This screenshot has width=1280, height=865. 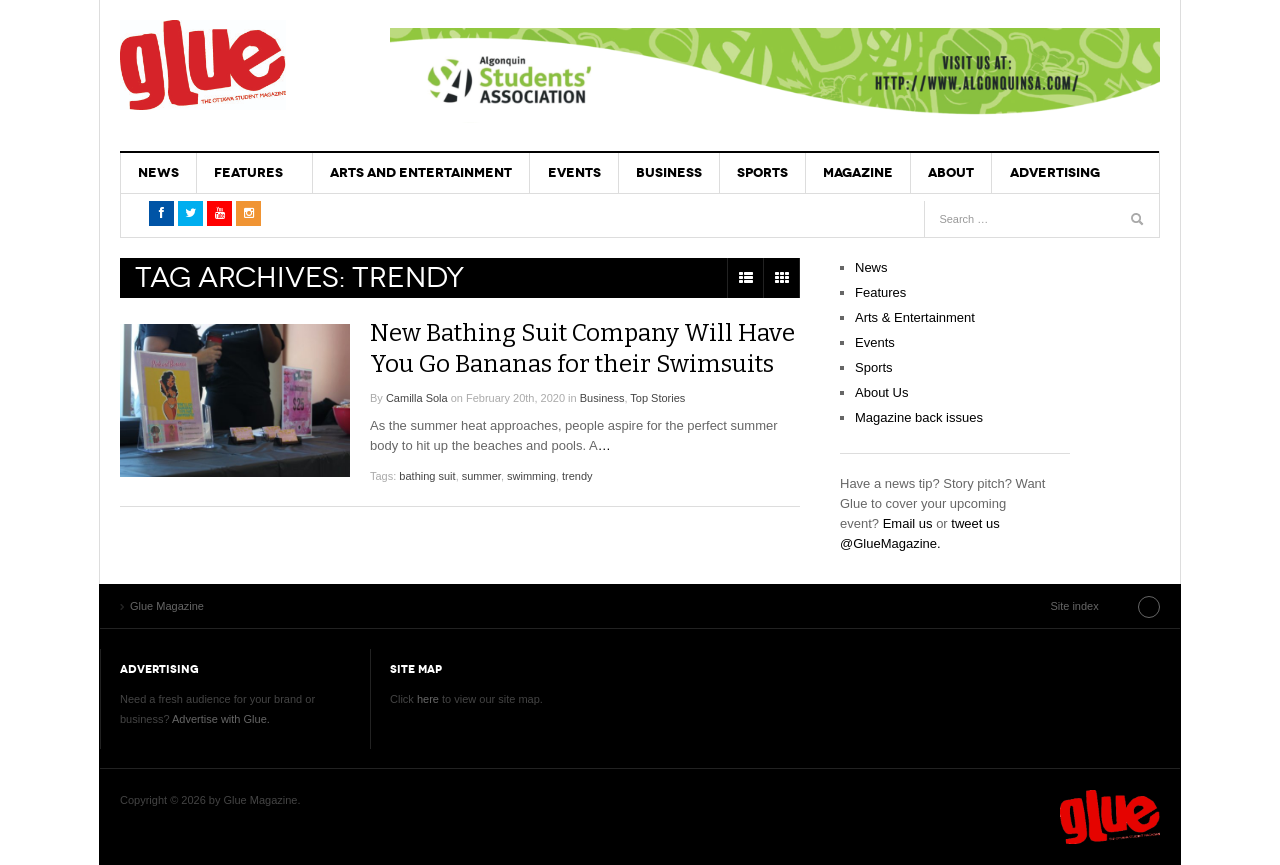 I want to click on Advertise with Glue., so click(x=221, y=719).